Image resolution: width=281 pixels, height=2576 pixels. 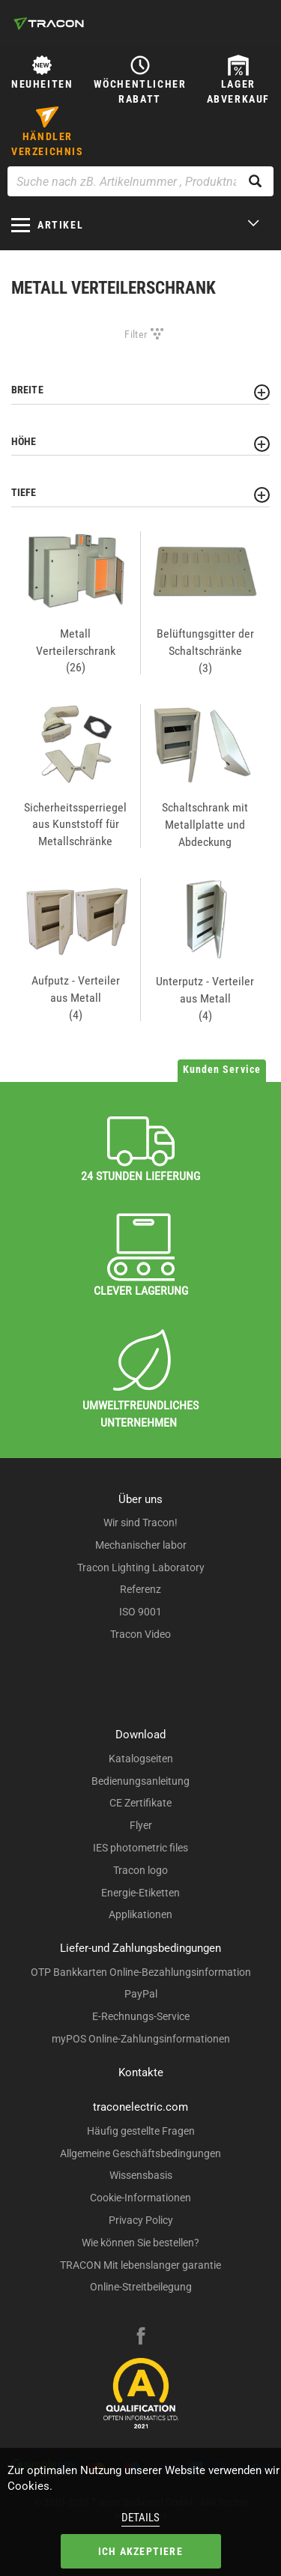 I want to click on CE Zertifikate, so click(x=140, y=1803).